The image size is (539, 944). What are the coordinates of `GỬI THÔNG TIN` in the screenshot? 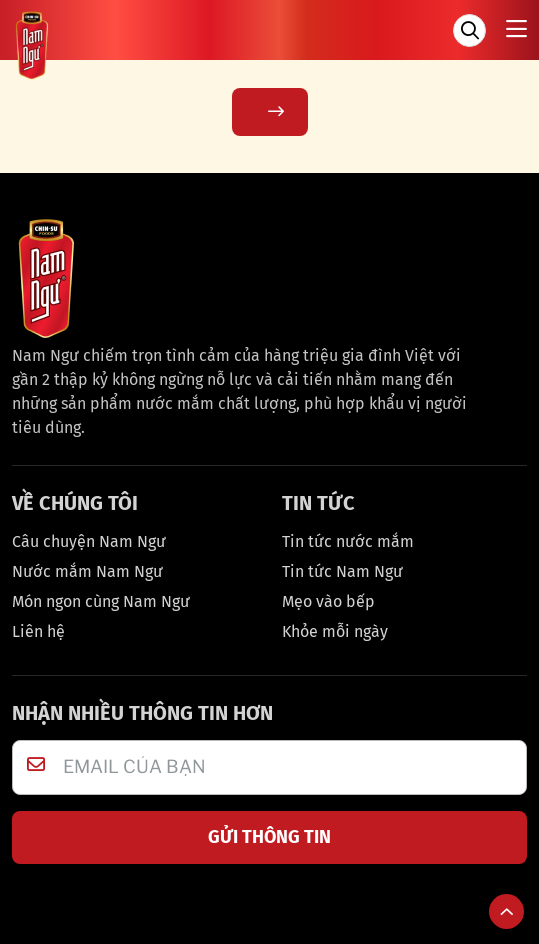 It's located at (269, 837).